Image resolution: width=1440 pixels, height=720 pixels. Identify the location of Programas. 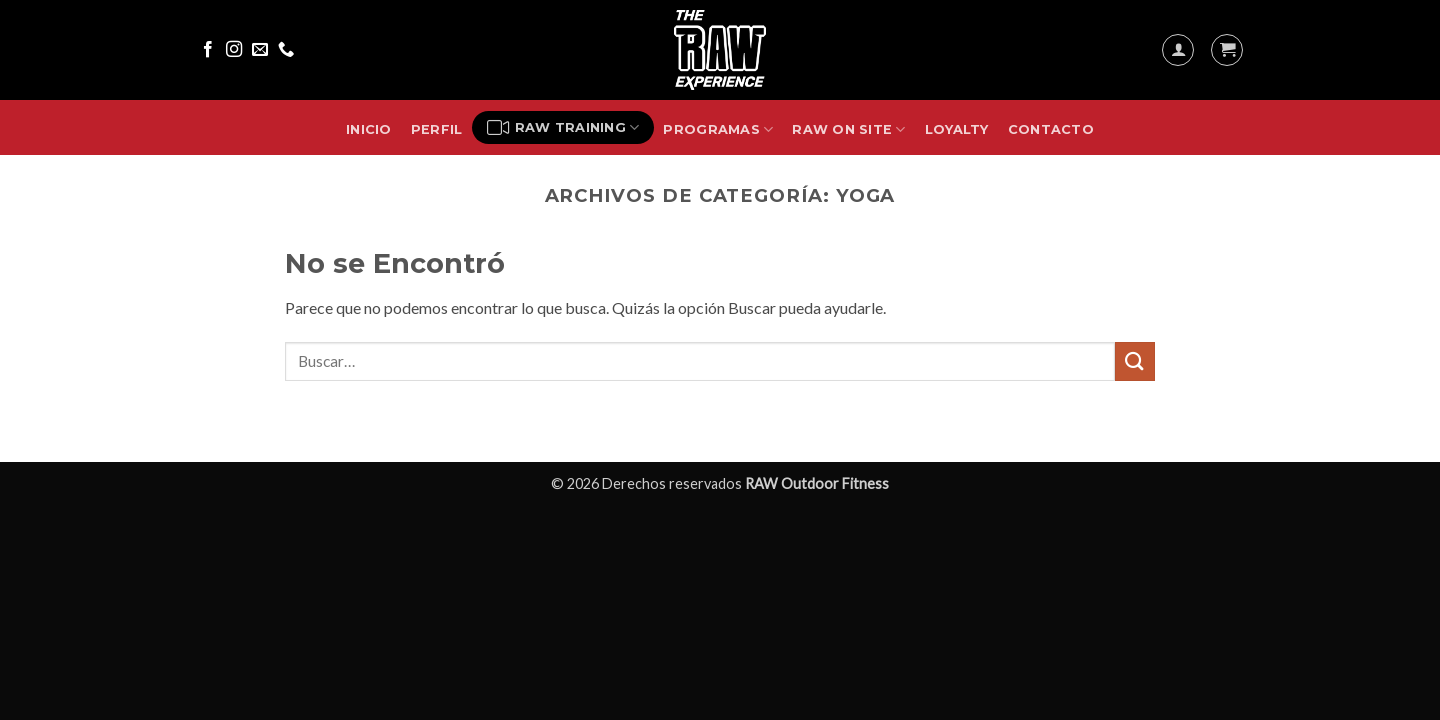
(718, 129).